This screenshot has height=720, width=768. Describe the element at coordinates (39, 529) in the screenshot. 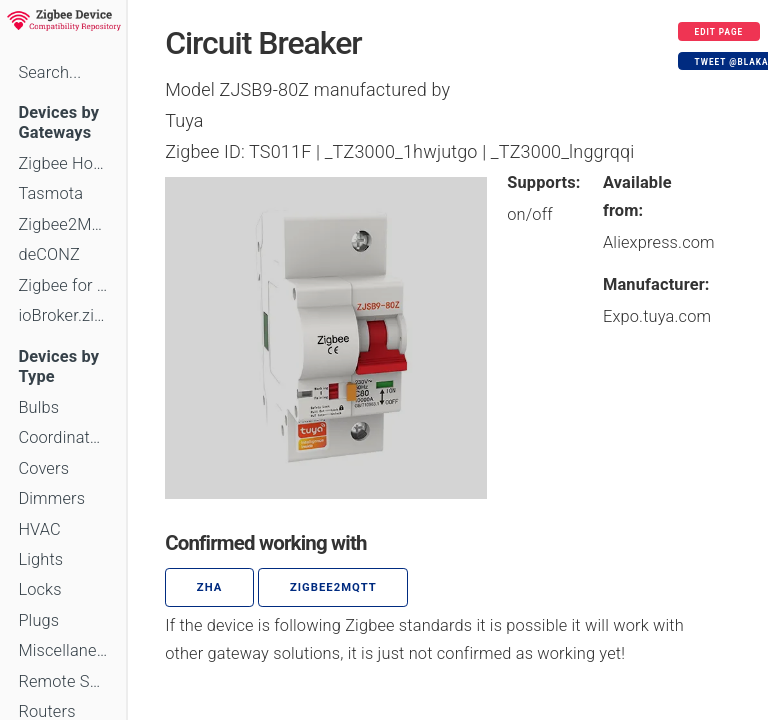

I see `HVAC` at that location.